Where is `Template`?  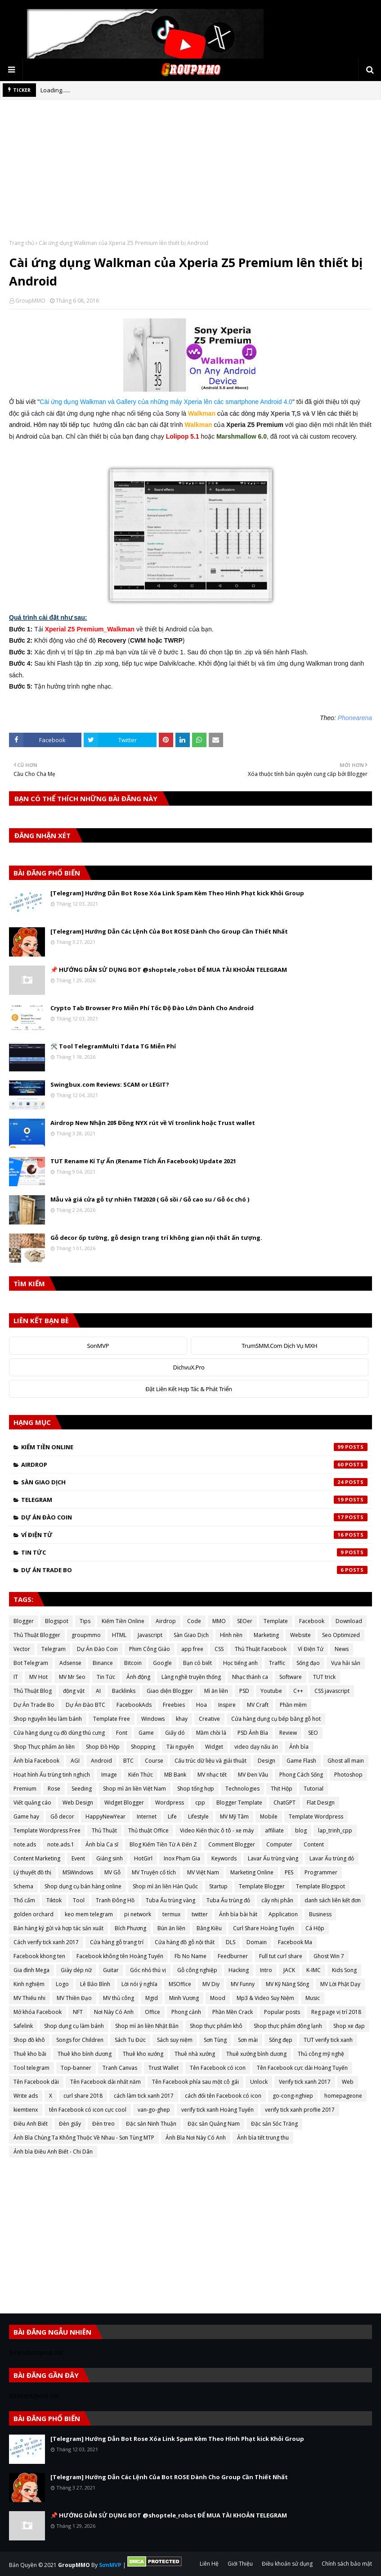
Template is located at coordinates (276, 1621).